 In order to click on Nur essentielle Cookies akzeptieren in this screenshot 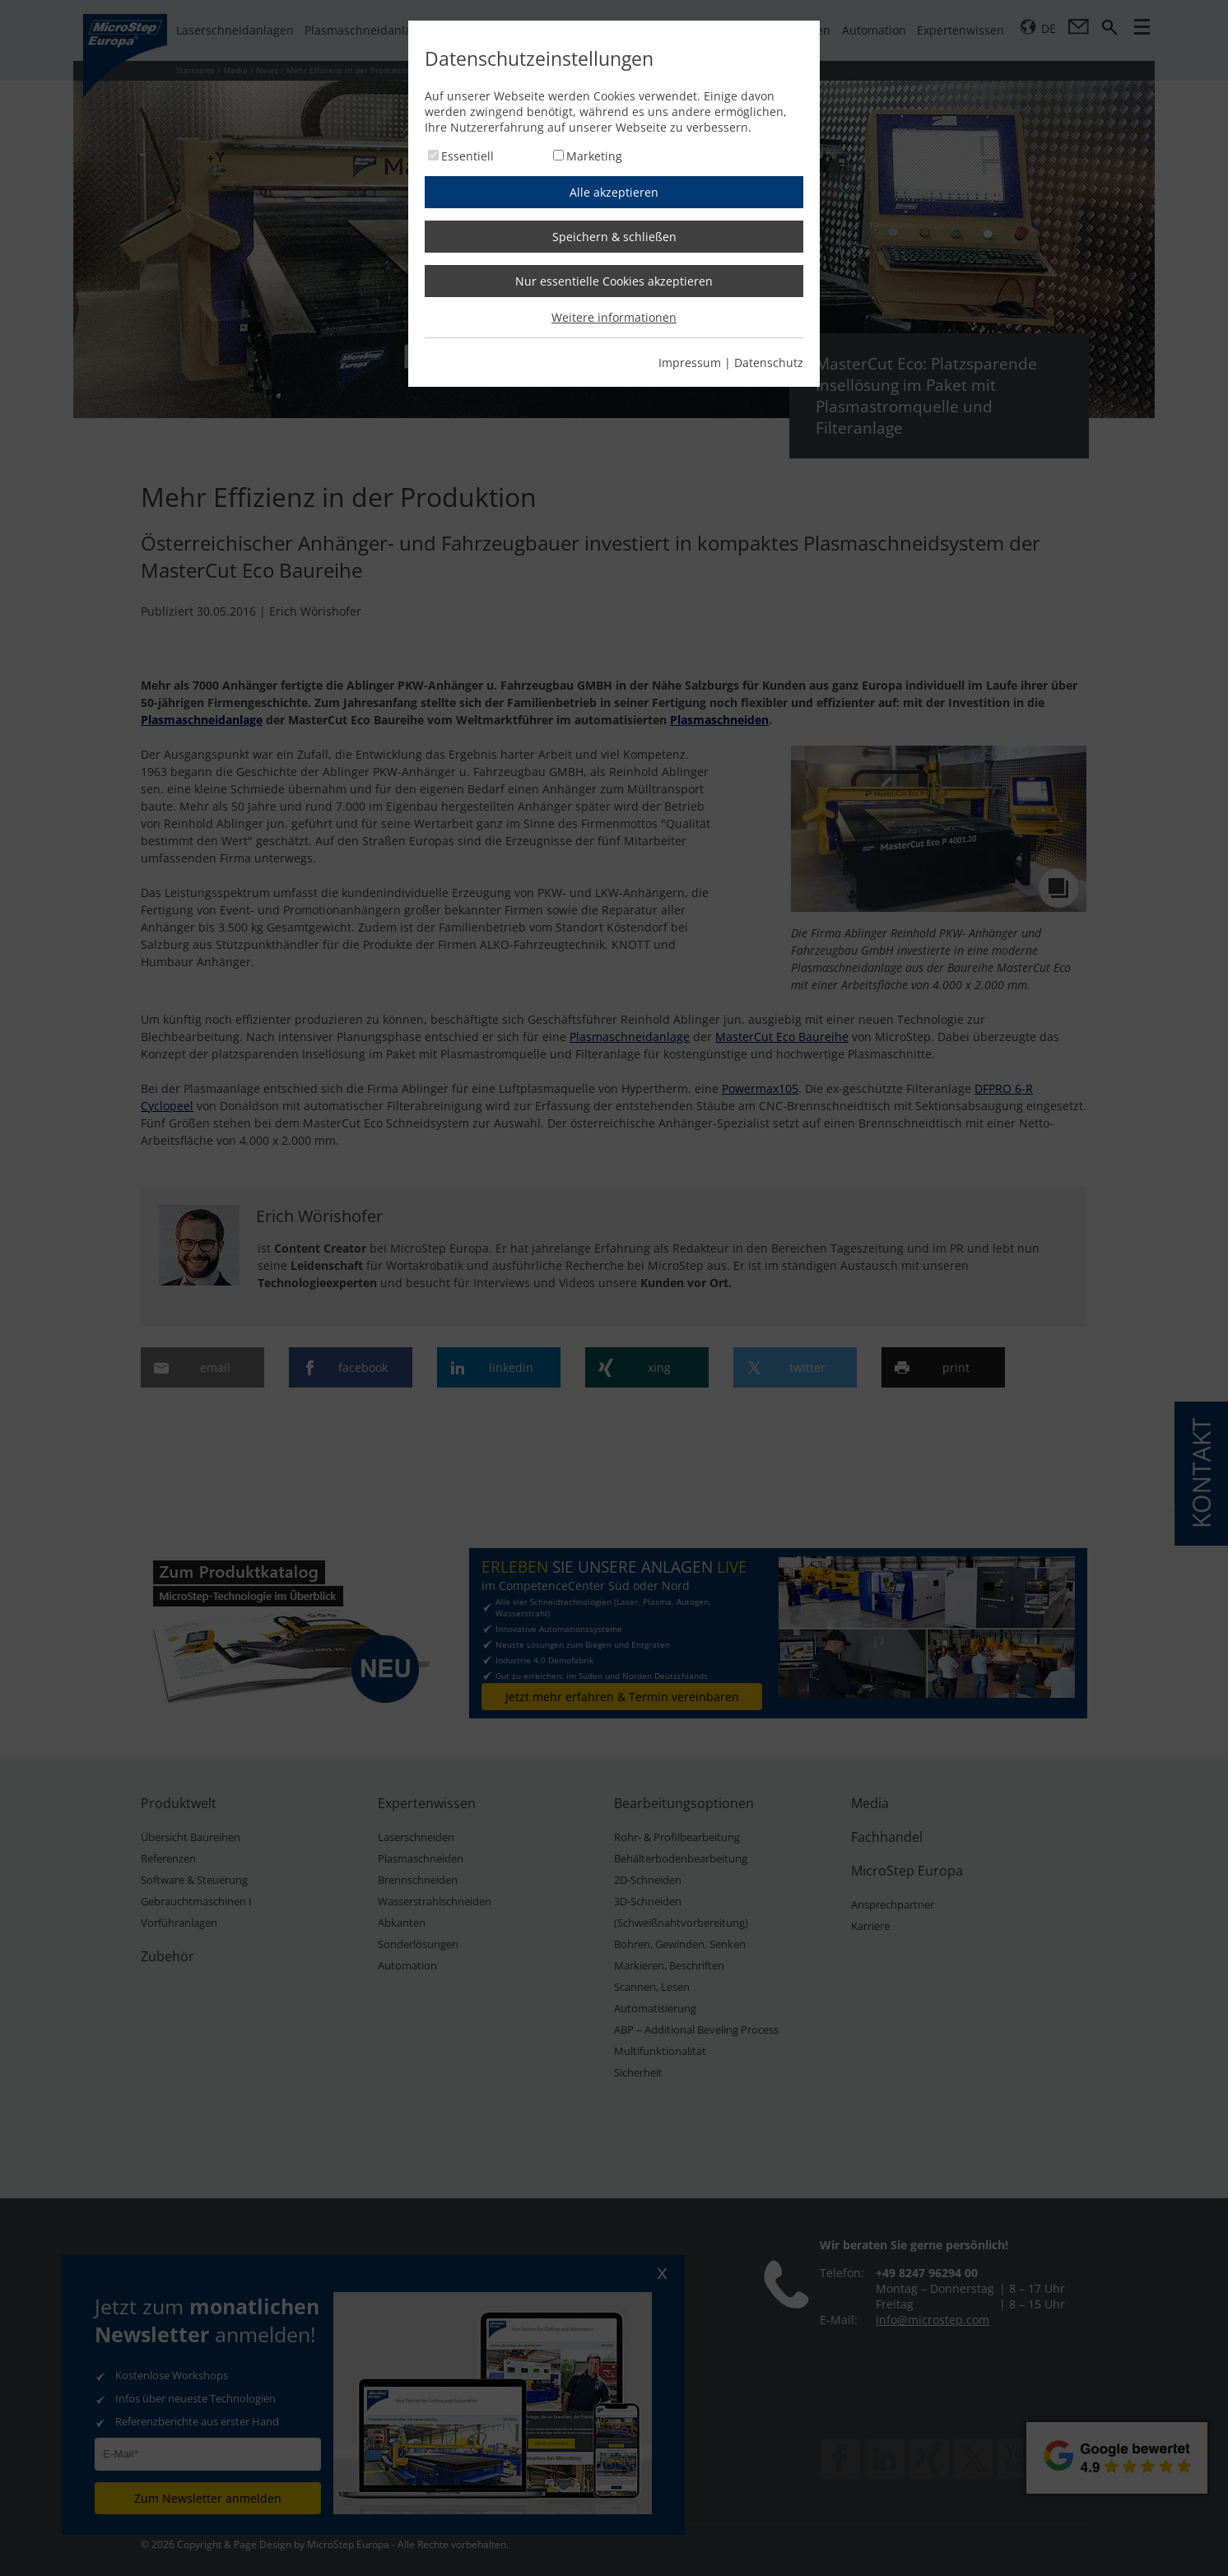, I will do `click(614, 281)`.